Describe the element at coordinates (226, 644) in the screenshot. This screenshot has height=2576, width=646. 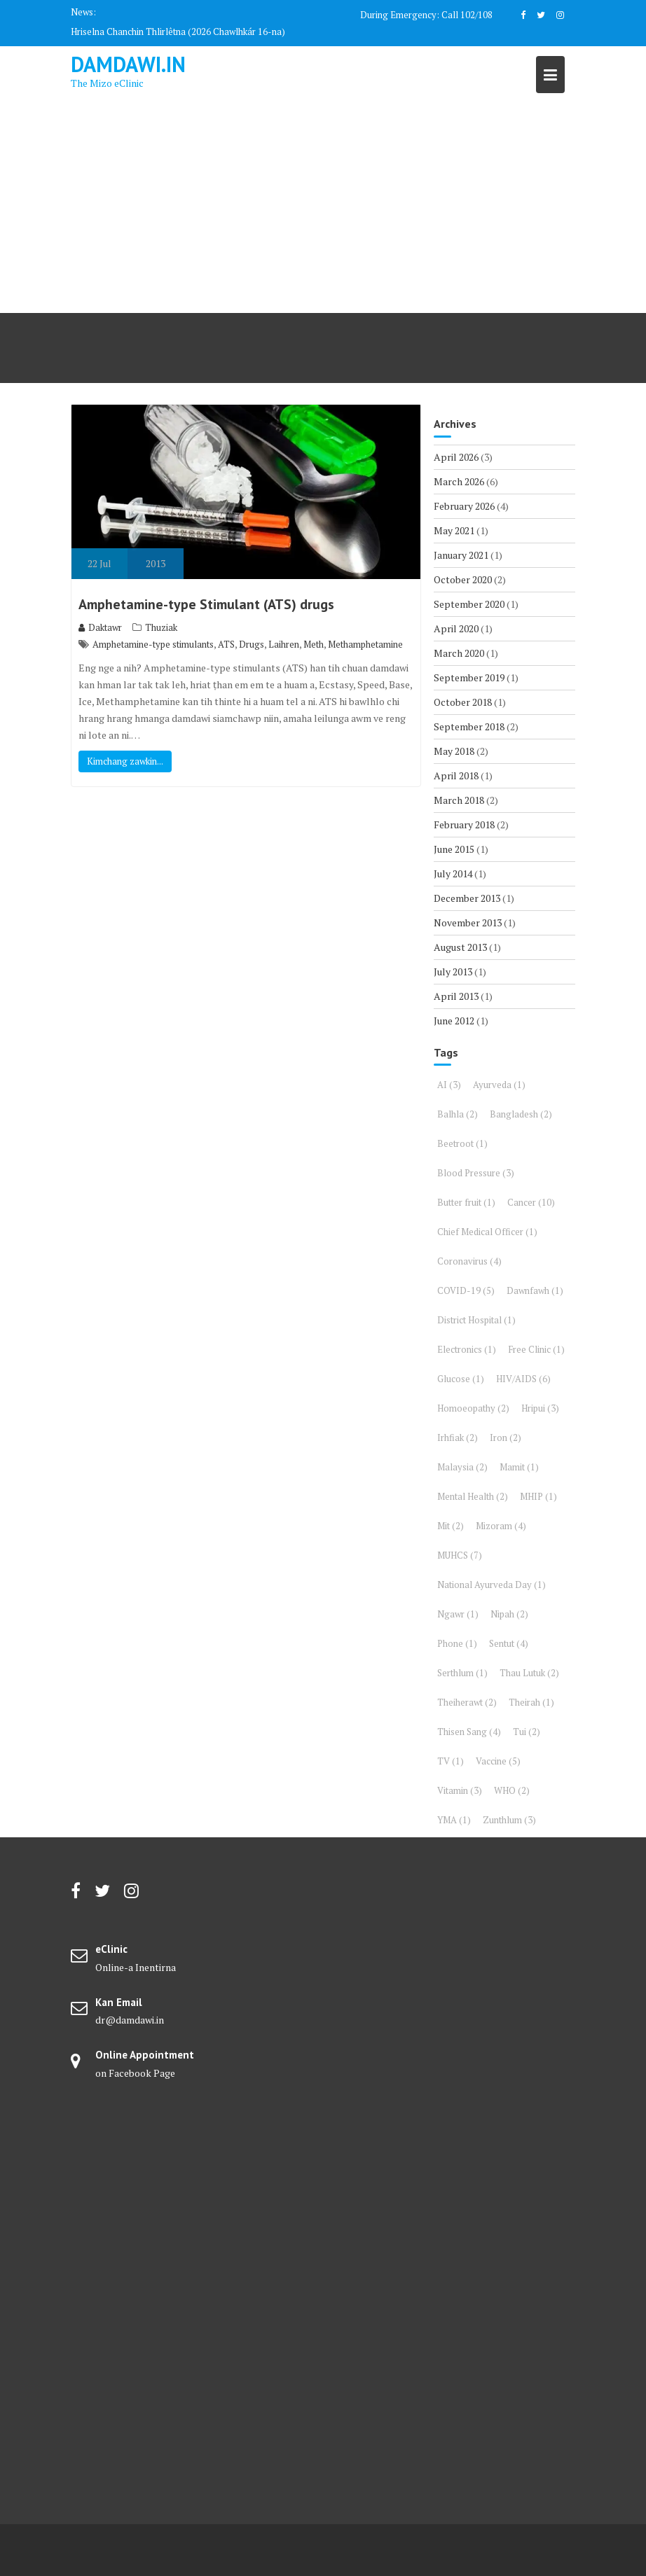
I see `ATS` at that location.